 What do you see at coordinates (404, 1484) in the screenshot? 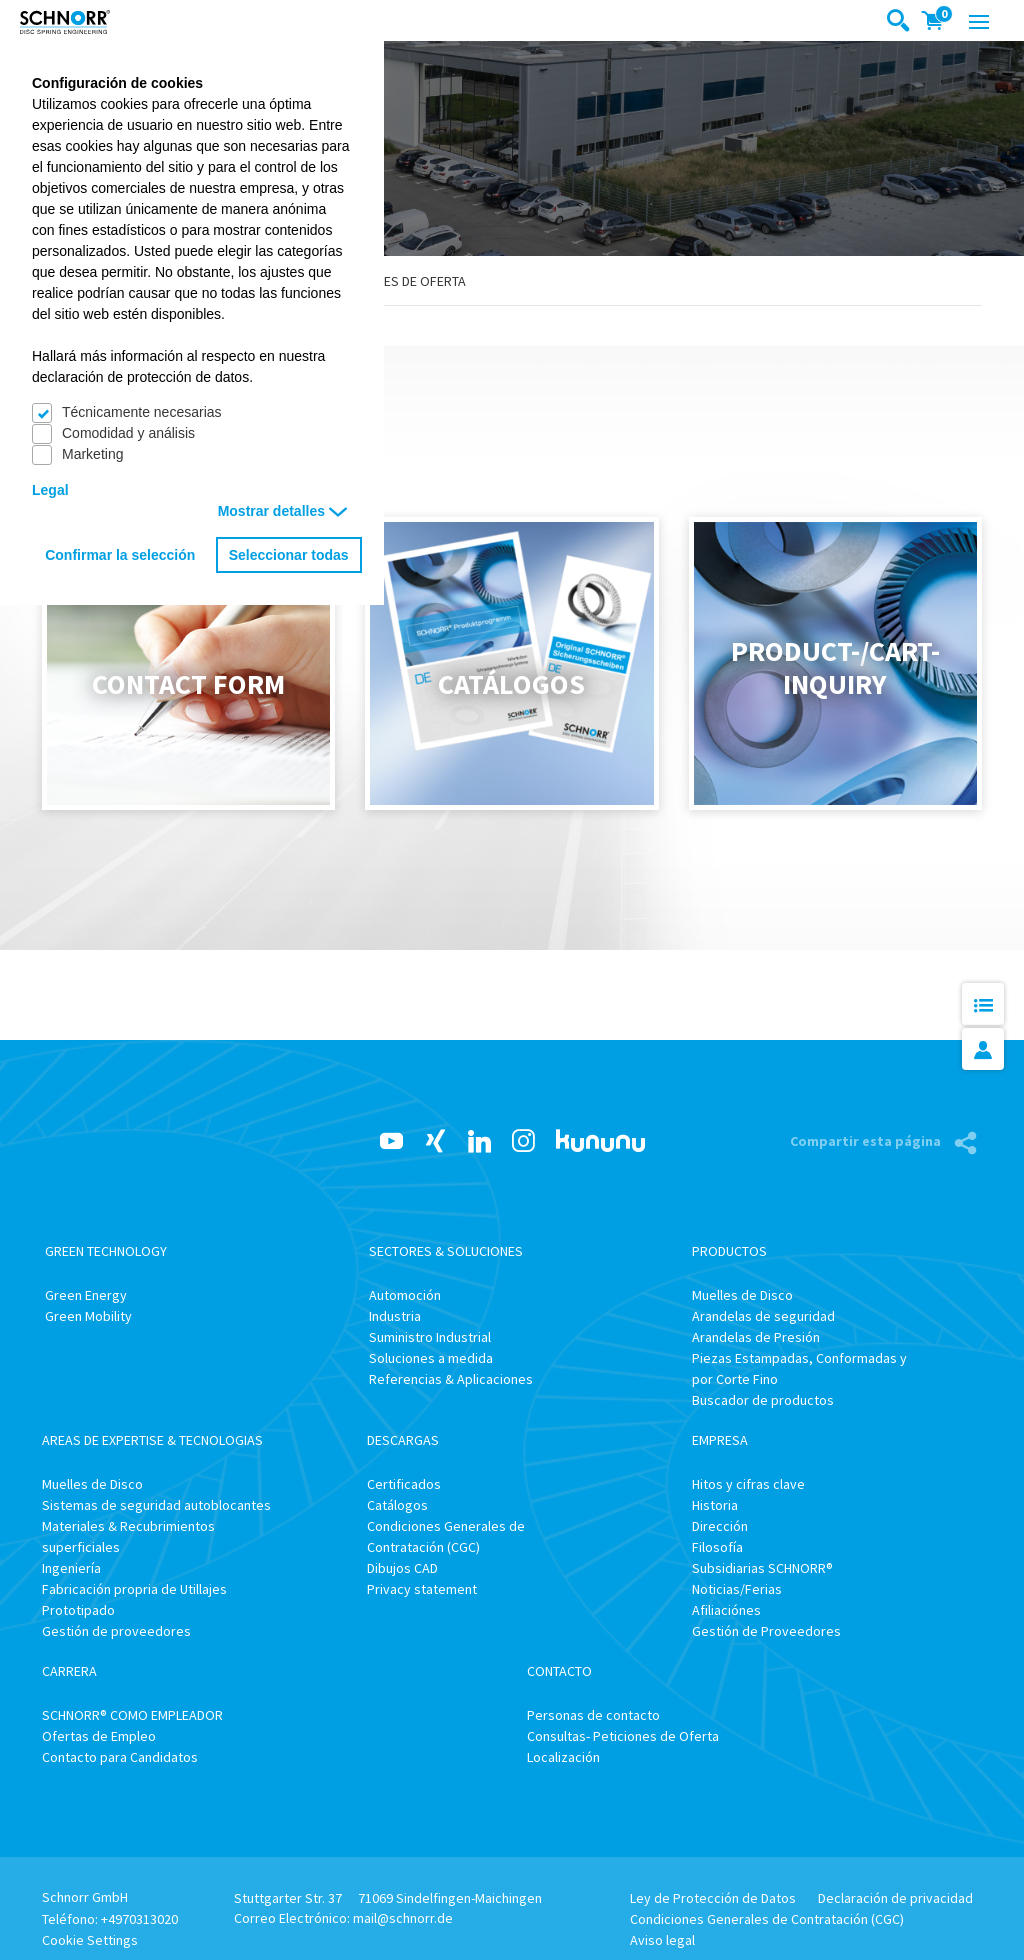
I see `Certificados` at bounding box center [404, 1484].